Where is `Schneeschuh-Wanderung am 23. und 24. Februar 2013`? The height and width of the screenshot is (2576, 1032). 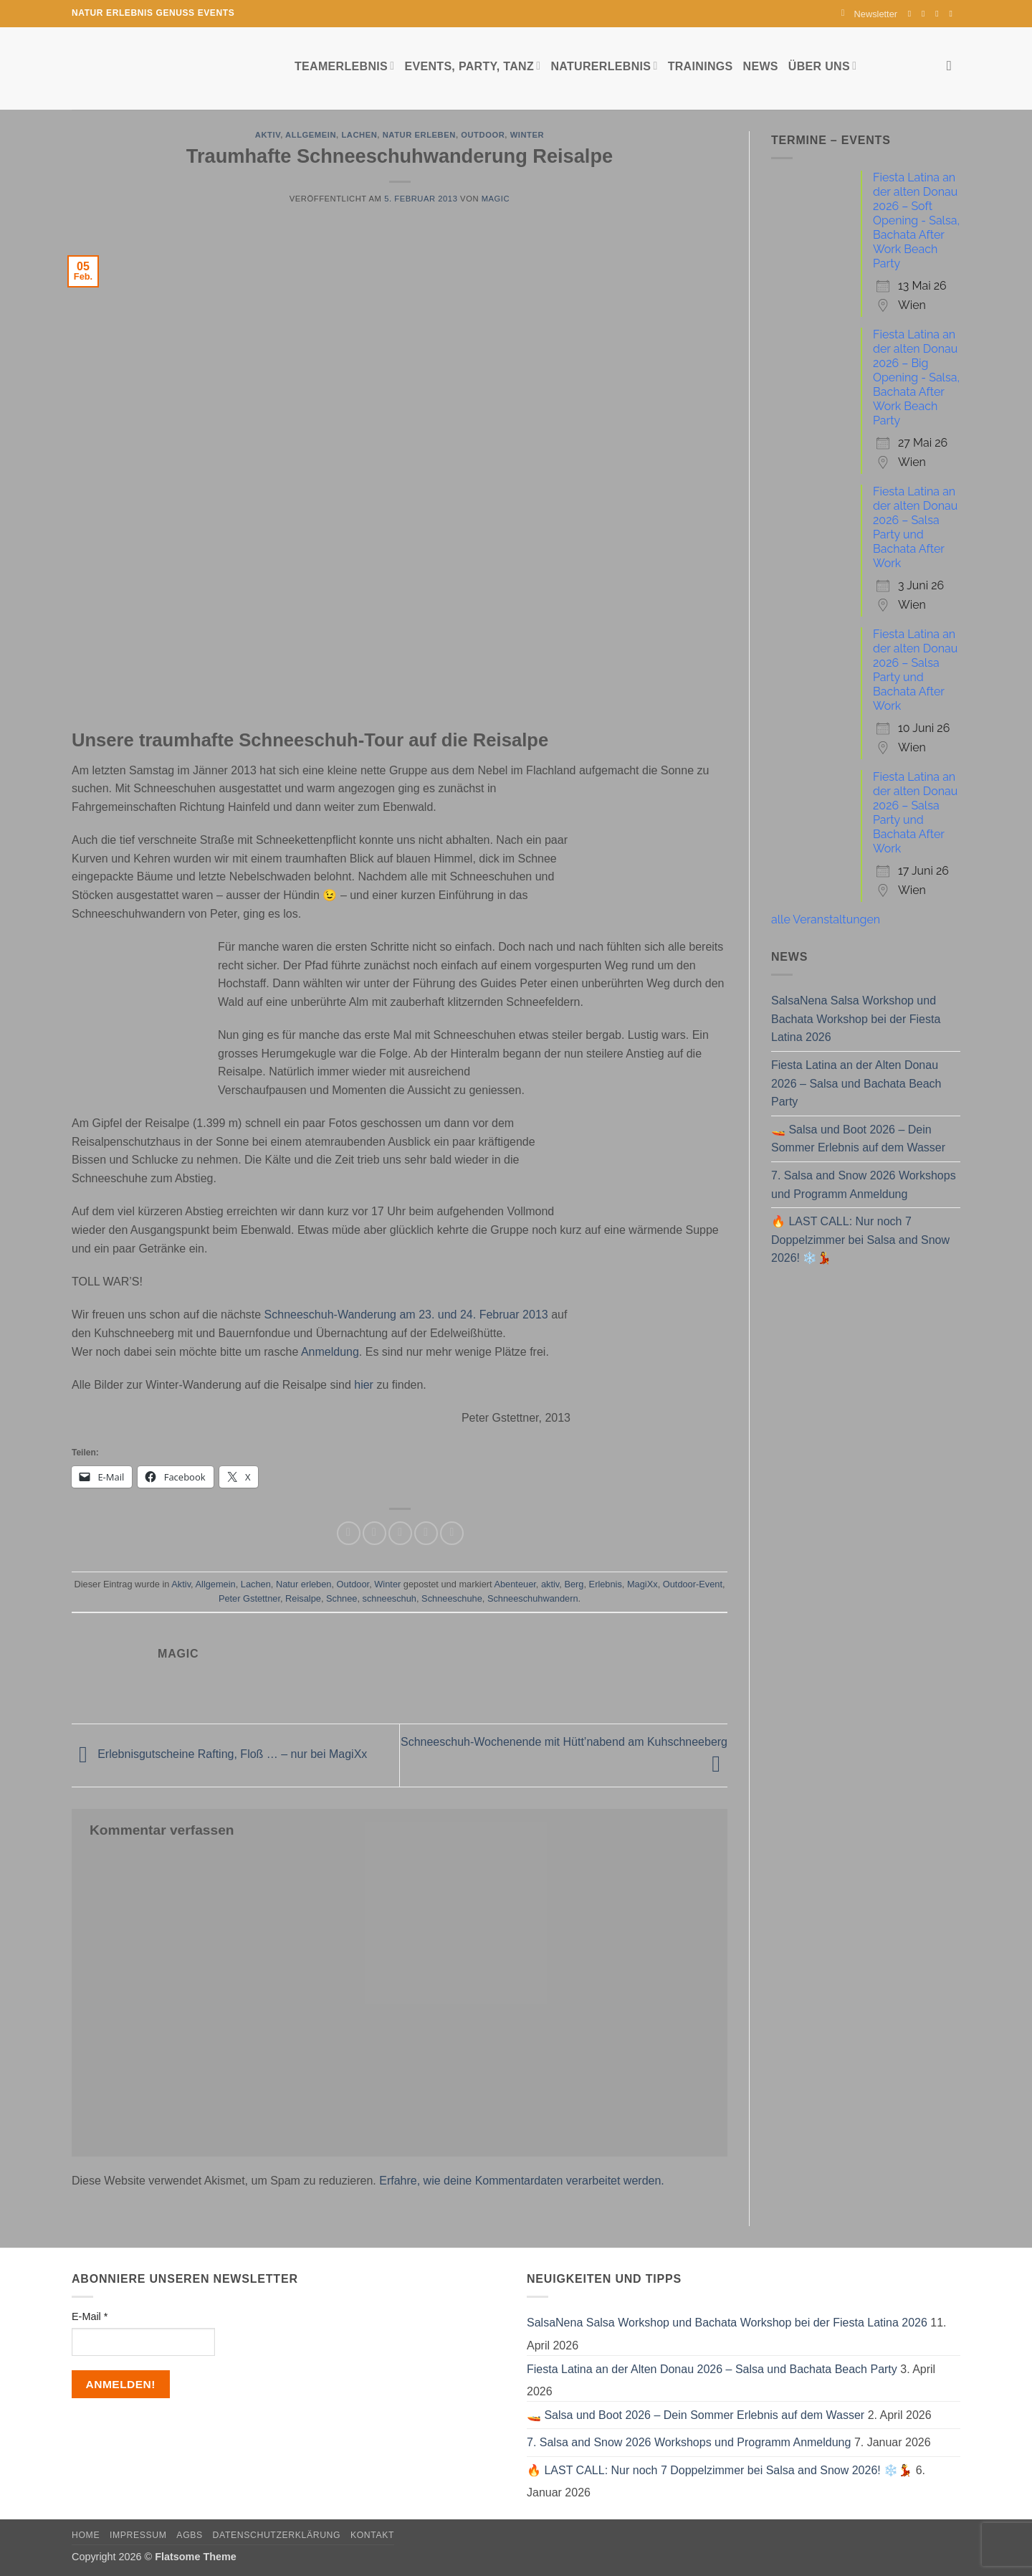
Schneeschuh-Wanderung am 23. und 24. Februar 2013 is located at coordinates (408, 1314).